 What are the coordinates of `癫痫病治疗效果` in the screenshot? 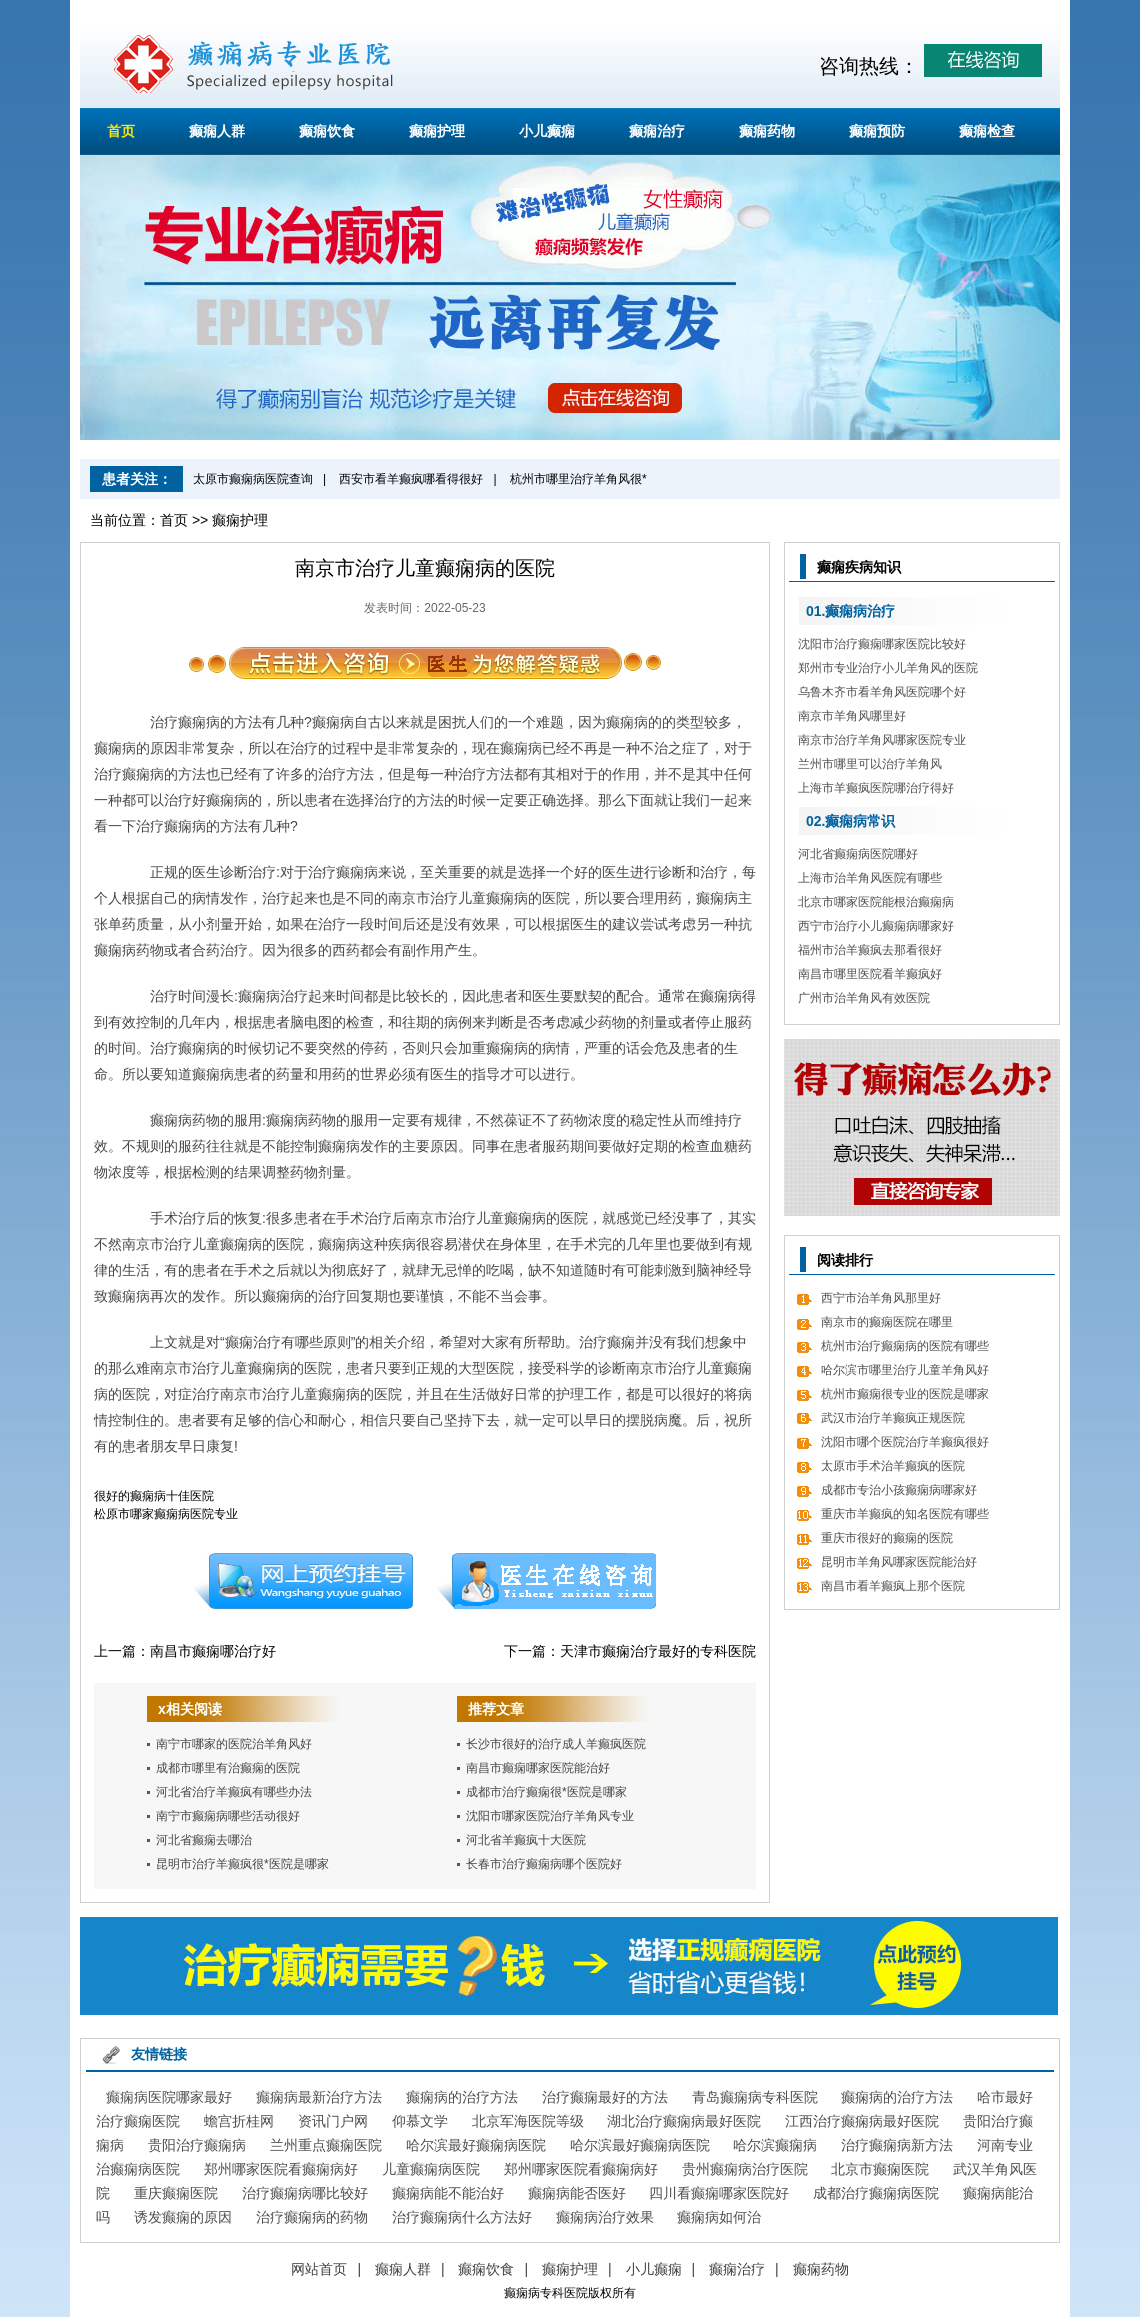 It's located at (605, 2217).